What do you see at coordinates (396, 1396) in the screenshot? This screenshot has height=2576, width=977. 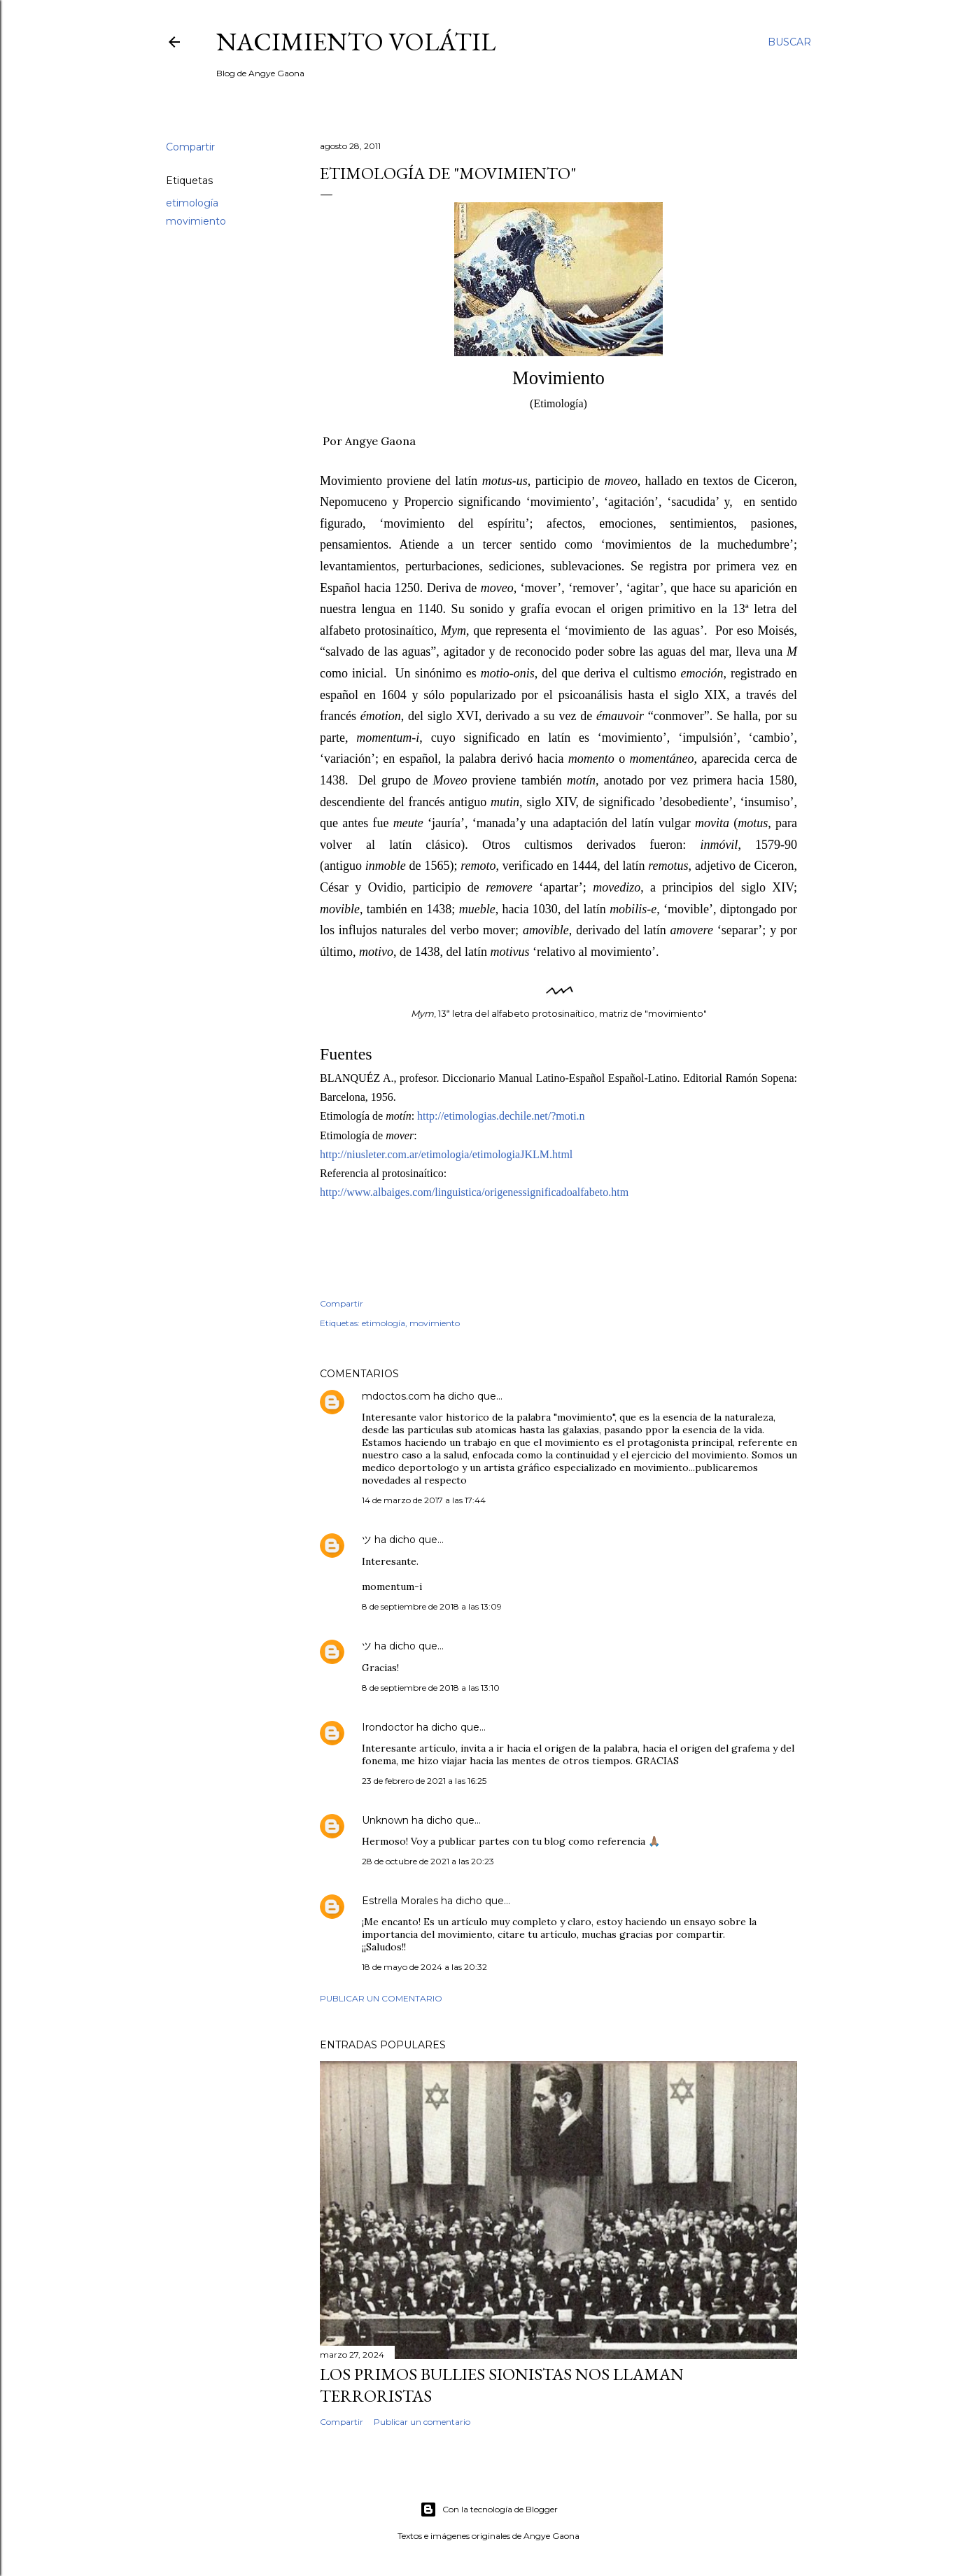 I see `mdoctos.com` at bounding box center [396, 1396].